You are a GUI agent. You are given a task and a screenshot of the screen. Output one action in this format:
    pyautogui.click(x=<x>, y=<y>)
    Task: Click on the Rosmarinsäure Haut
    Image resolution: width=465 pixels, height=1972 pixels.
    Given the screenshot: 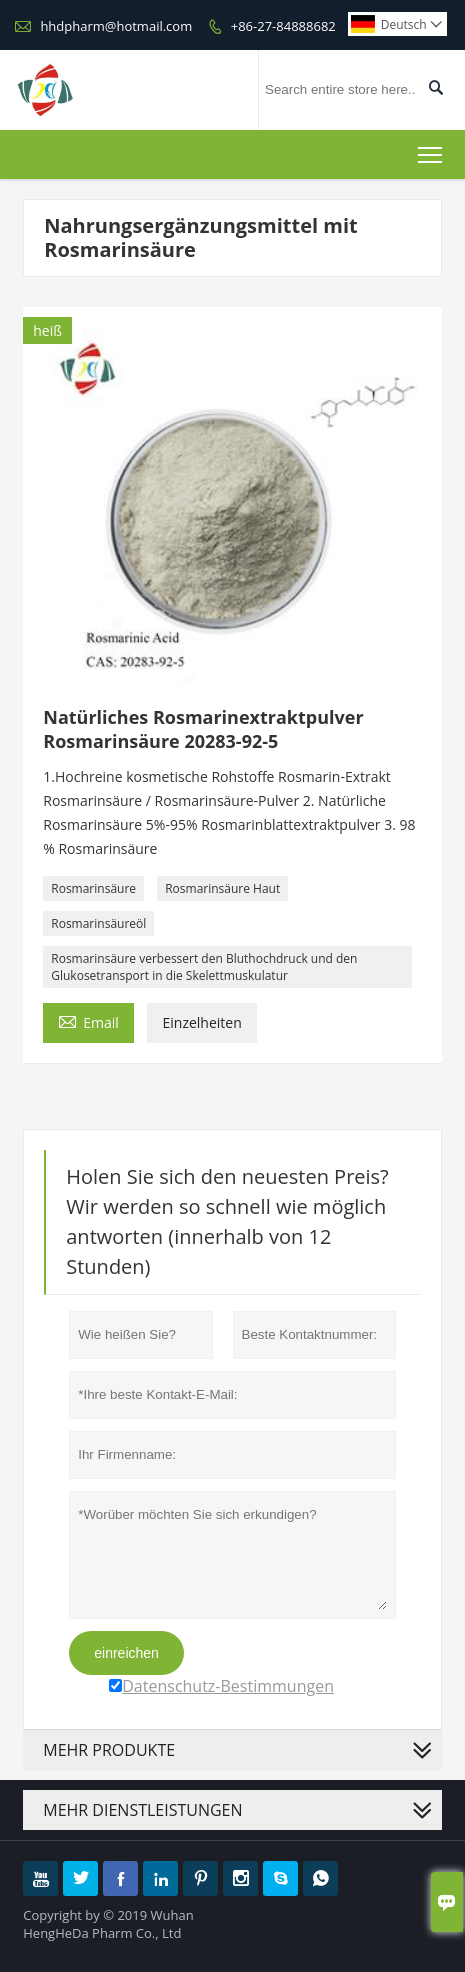 What is the action you would take?
    pyautogui.click(x=222, y=888)
    